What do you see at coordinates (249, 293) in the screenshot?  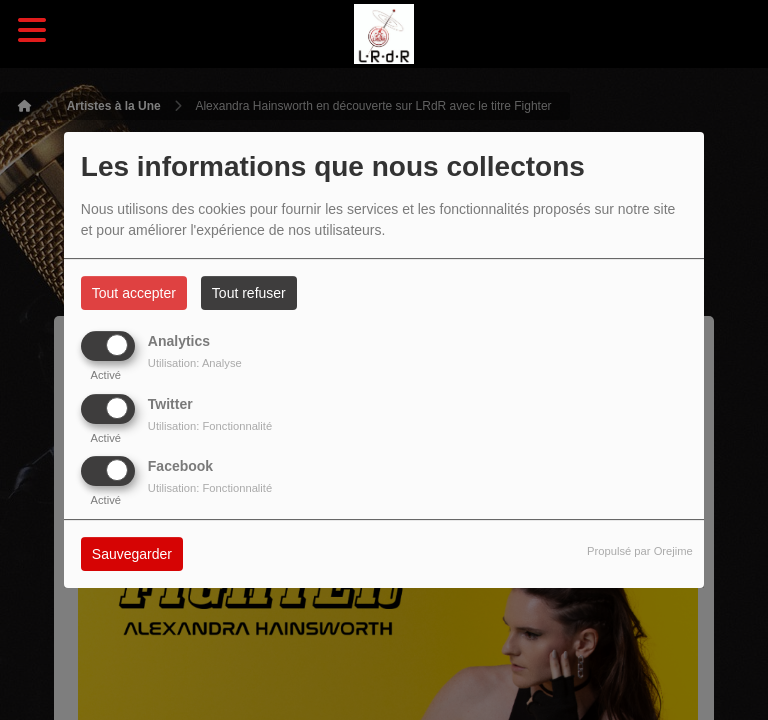 I see `Tout refuser` at bounding box center [249, 293].